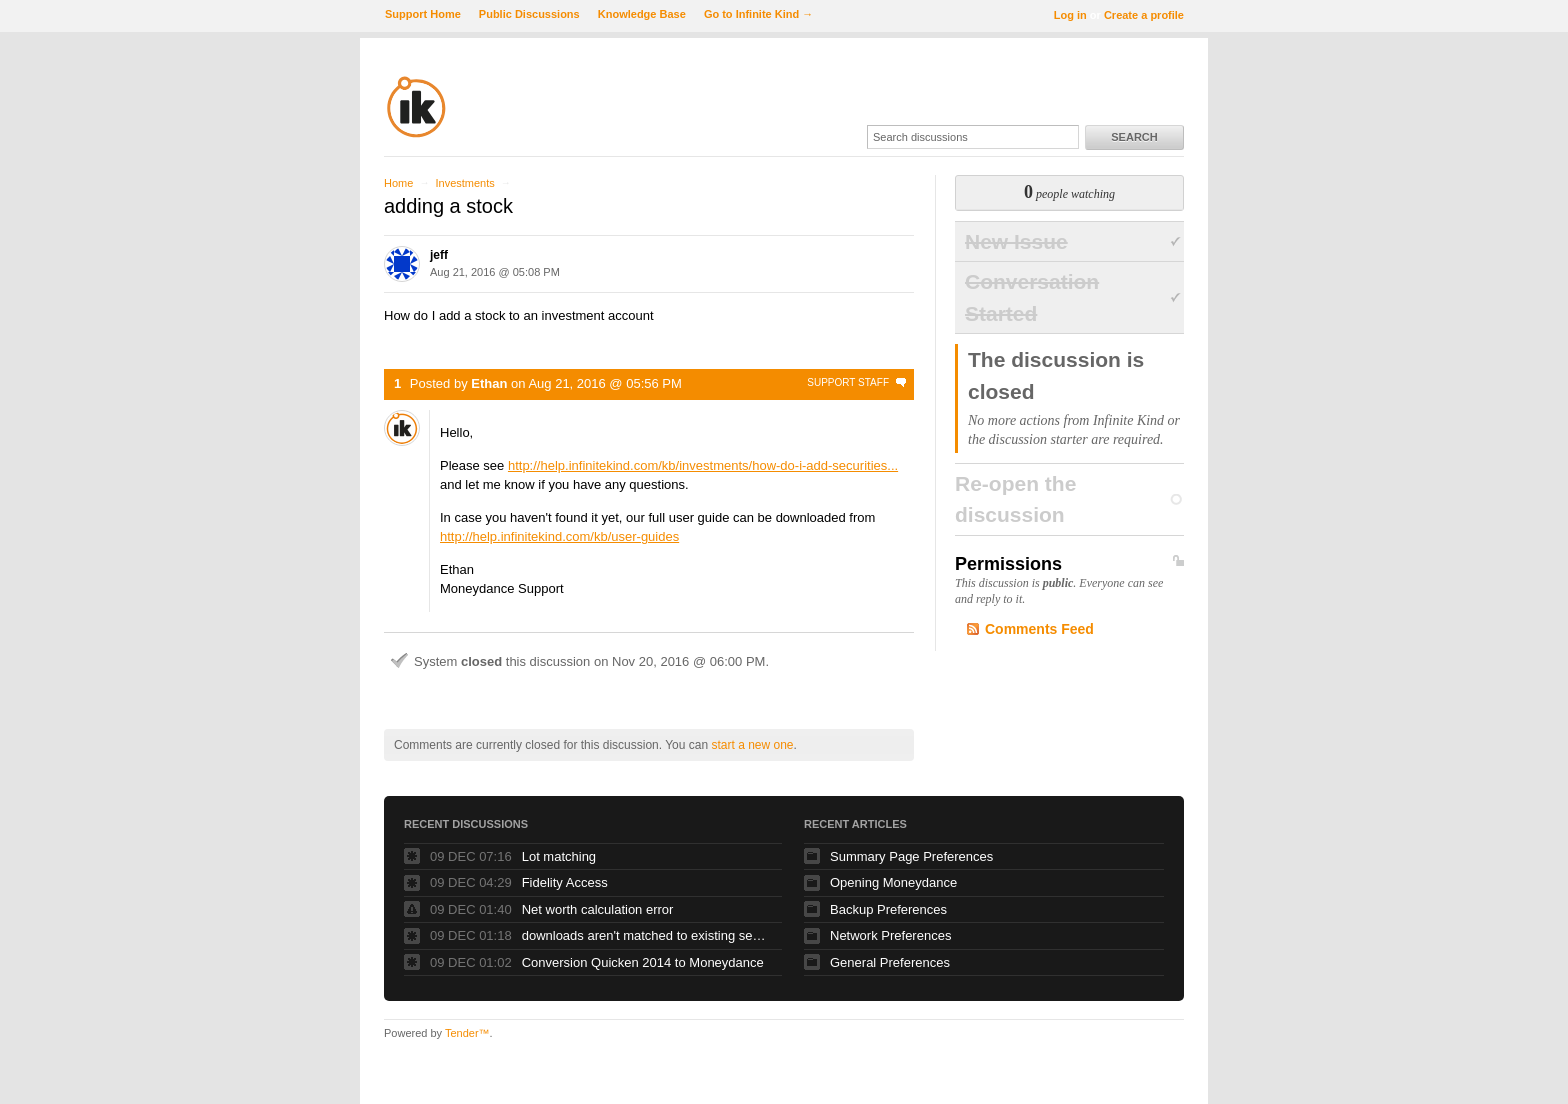 The image size is (1568, 1104). Describe the element at coordinates (1039, 629) in the screenshot. I see `Comments Feed` at that location.